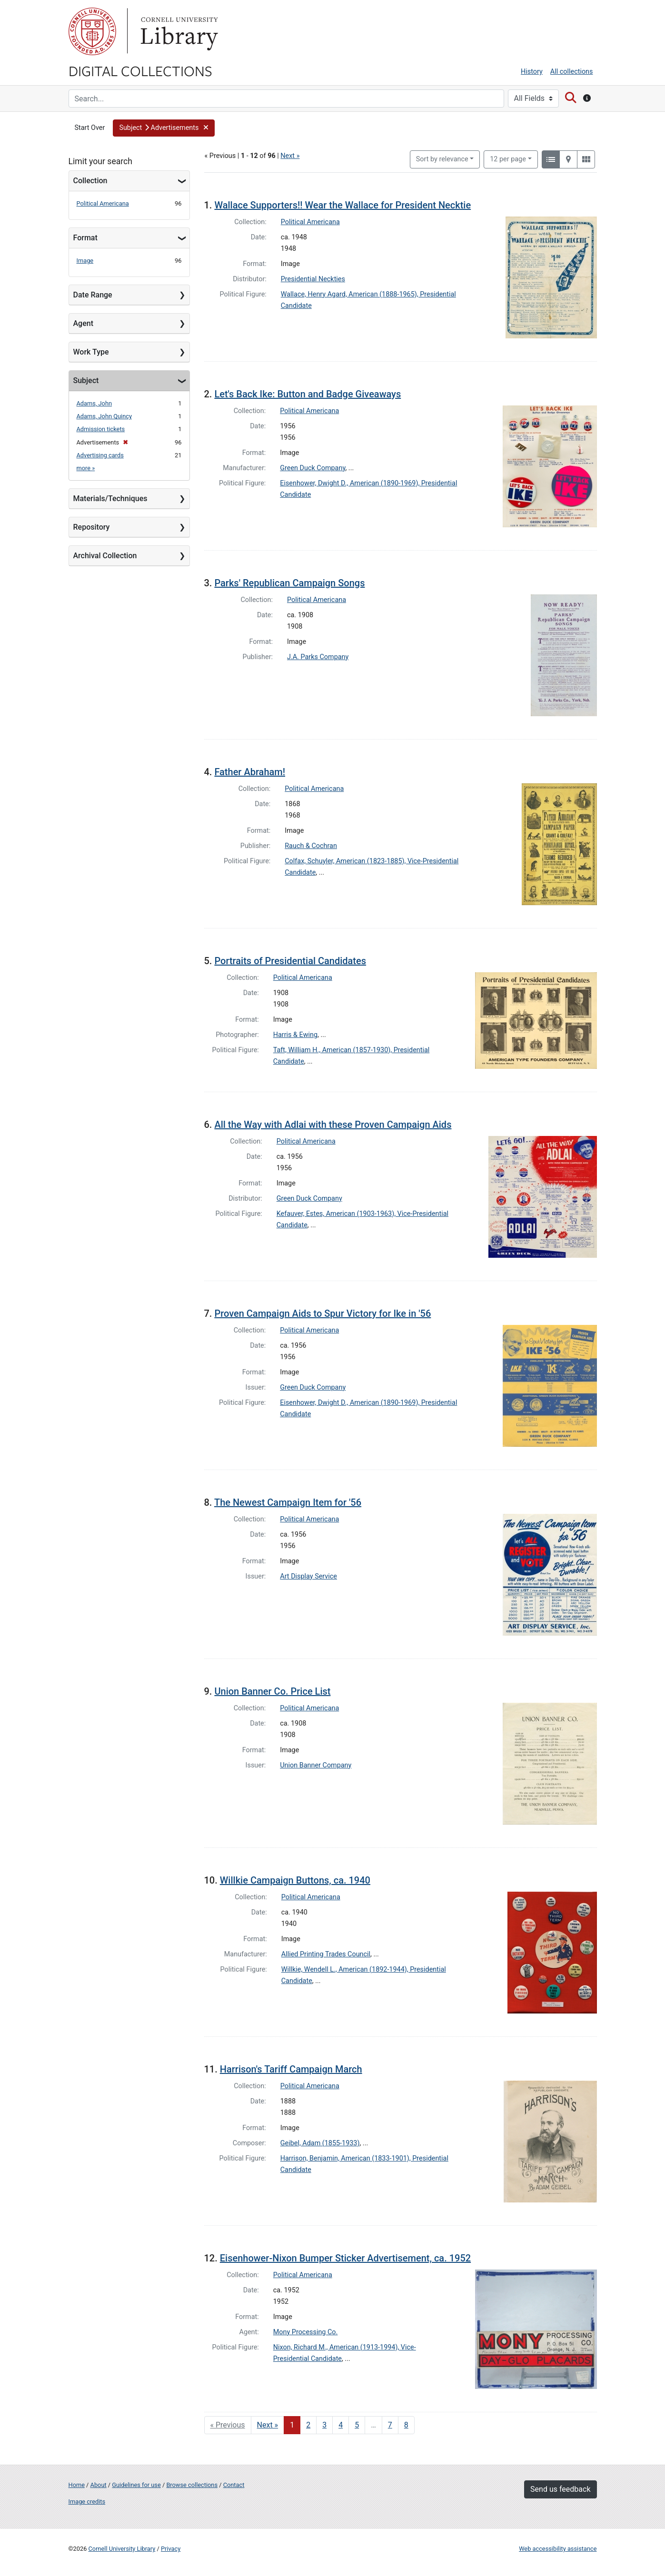  What do you see at coordinates (289, 156) in the screenshot?
I see `Next »` at bounding box center [289, 156].